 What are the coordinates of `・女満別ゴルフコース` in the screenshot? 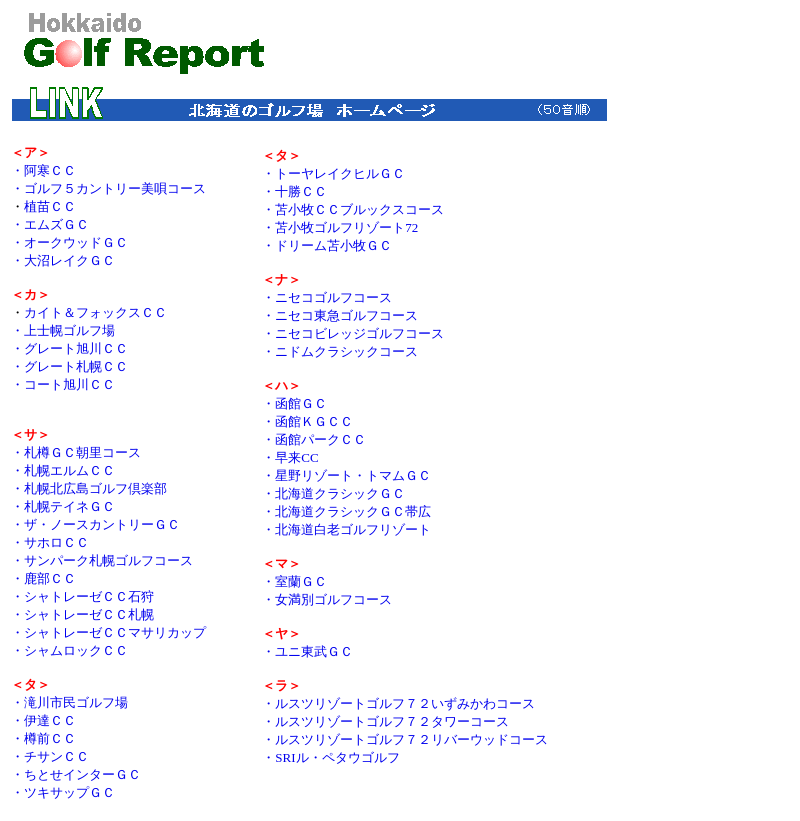 It's located at (327, 599).